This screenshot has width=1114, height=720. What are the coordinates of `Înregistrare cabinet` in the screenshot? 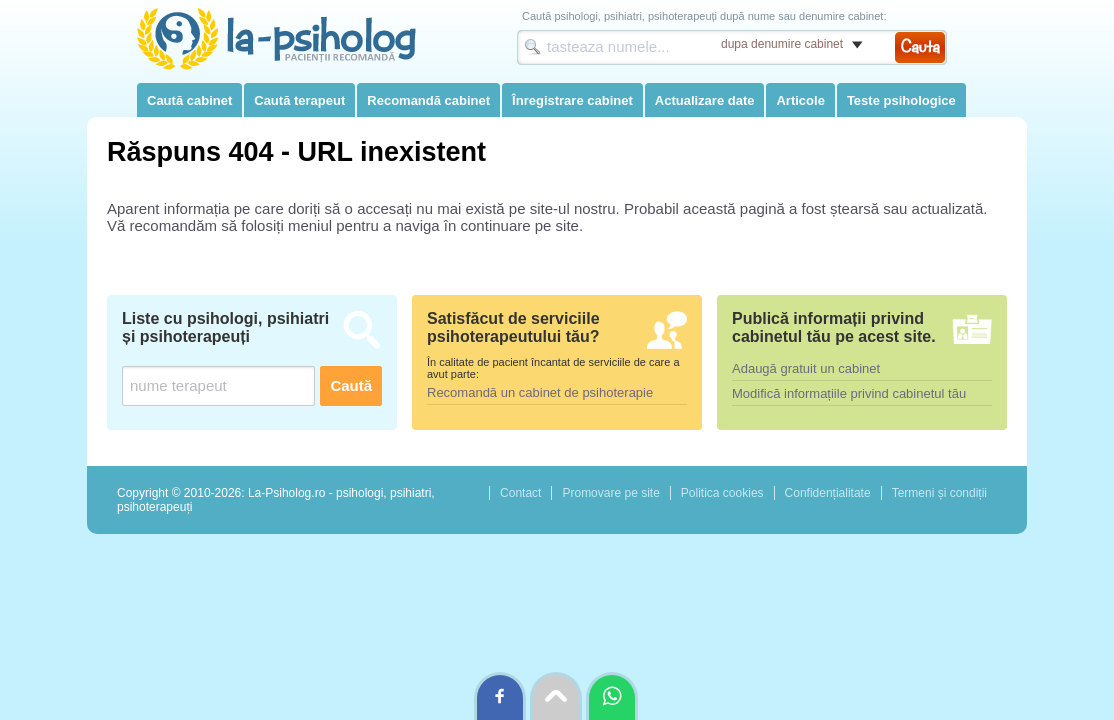 It's located at (572, 100).